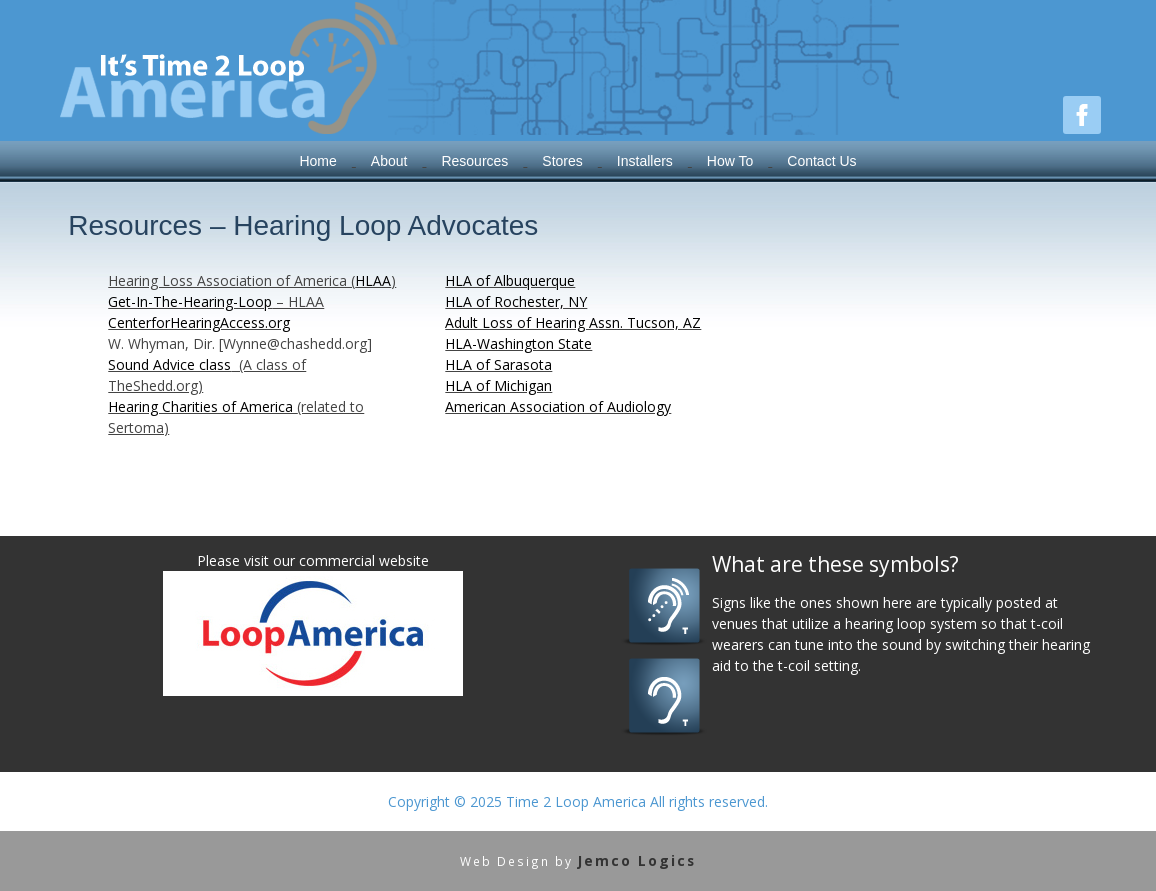 The image size is (1156, 891). I want to click on Web Design by, so click(578, 861).